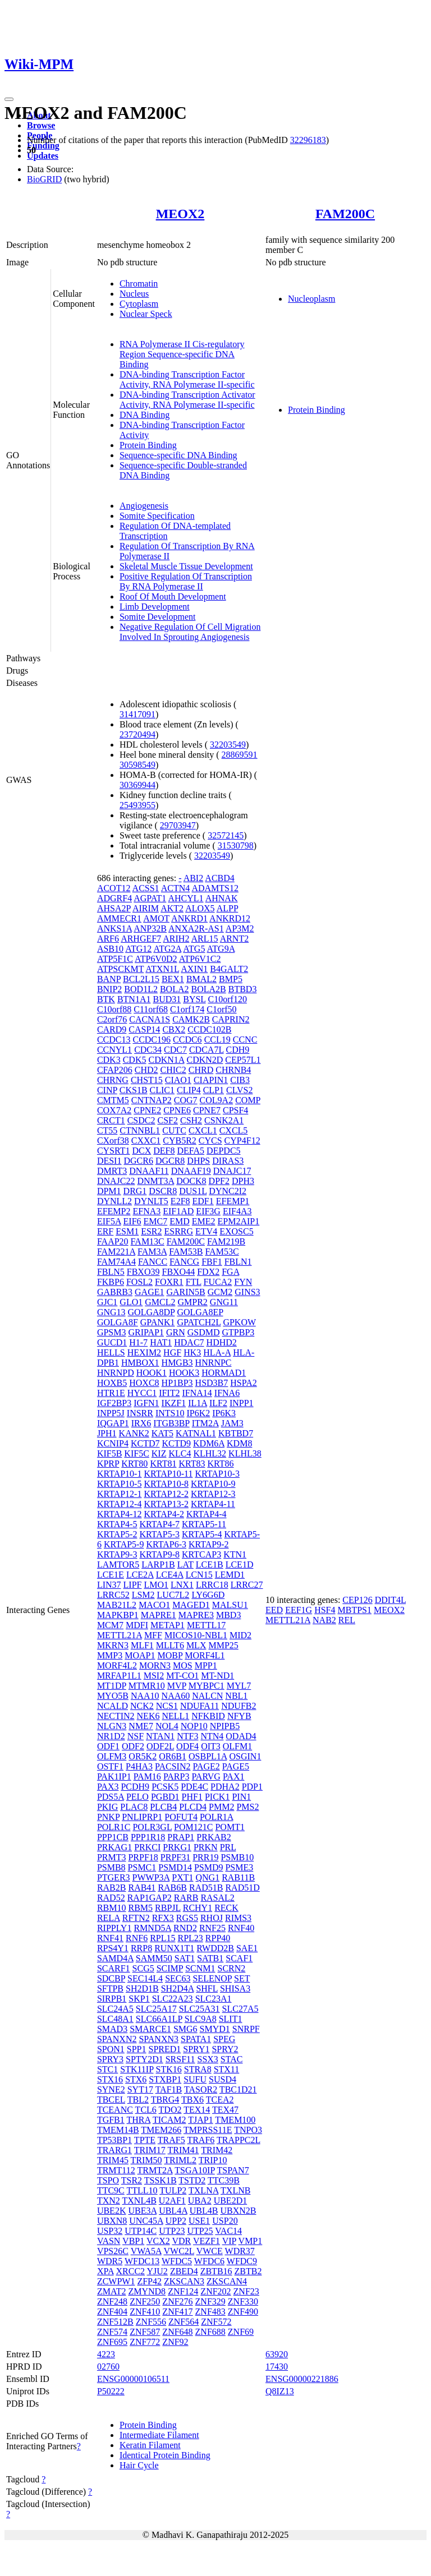 The height and width of the screenshot is (2576, 431). I want to click on MFF, so click(153, 1635).